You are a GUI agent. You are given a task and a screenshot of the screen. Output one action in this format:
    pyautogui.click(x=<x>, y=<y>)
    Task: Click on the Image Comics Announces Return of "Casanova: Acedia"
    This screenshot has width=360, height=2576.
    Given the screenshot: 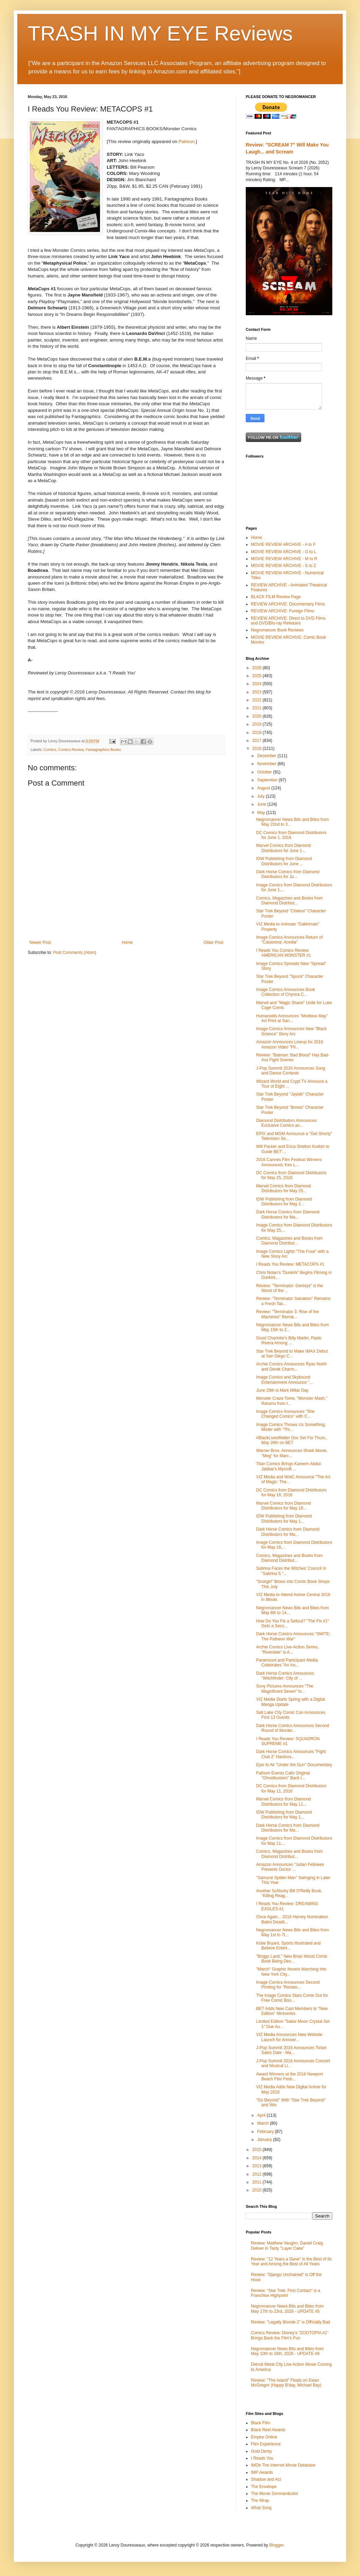 What is the action you would take?
    pyautogui.click(x=289, y=940)
    